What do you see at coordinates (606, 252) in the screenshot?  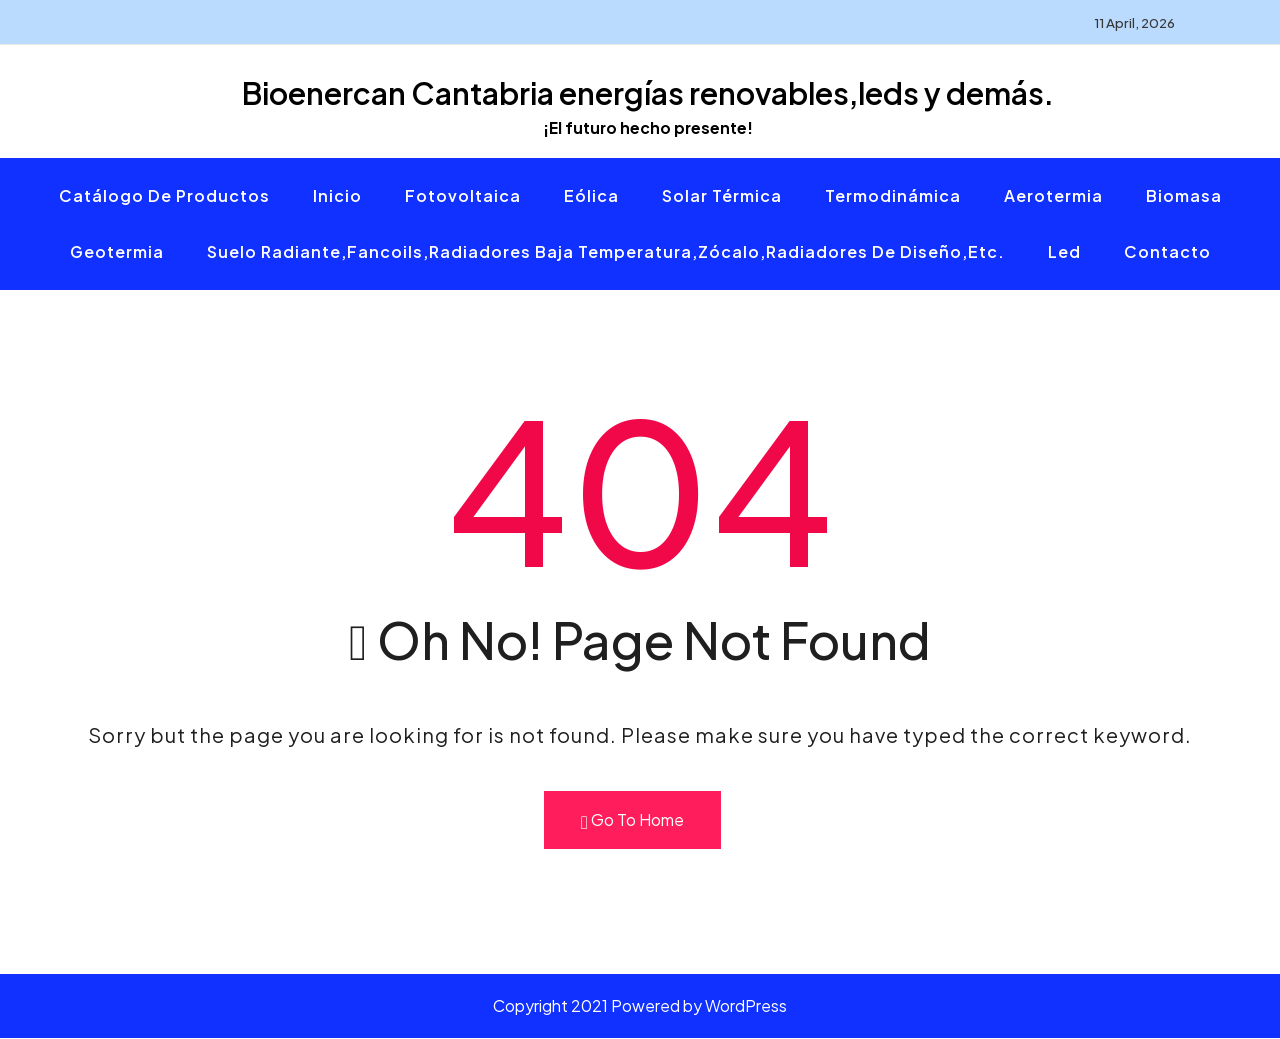 I see `Suelo radiante,fancoils,radiadores baja temperatura,zócalo,radiadores de diseño,etc.` at bounding box center [606, 252].